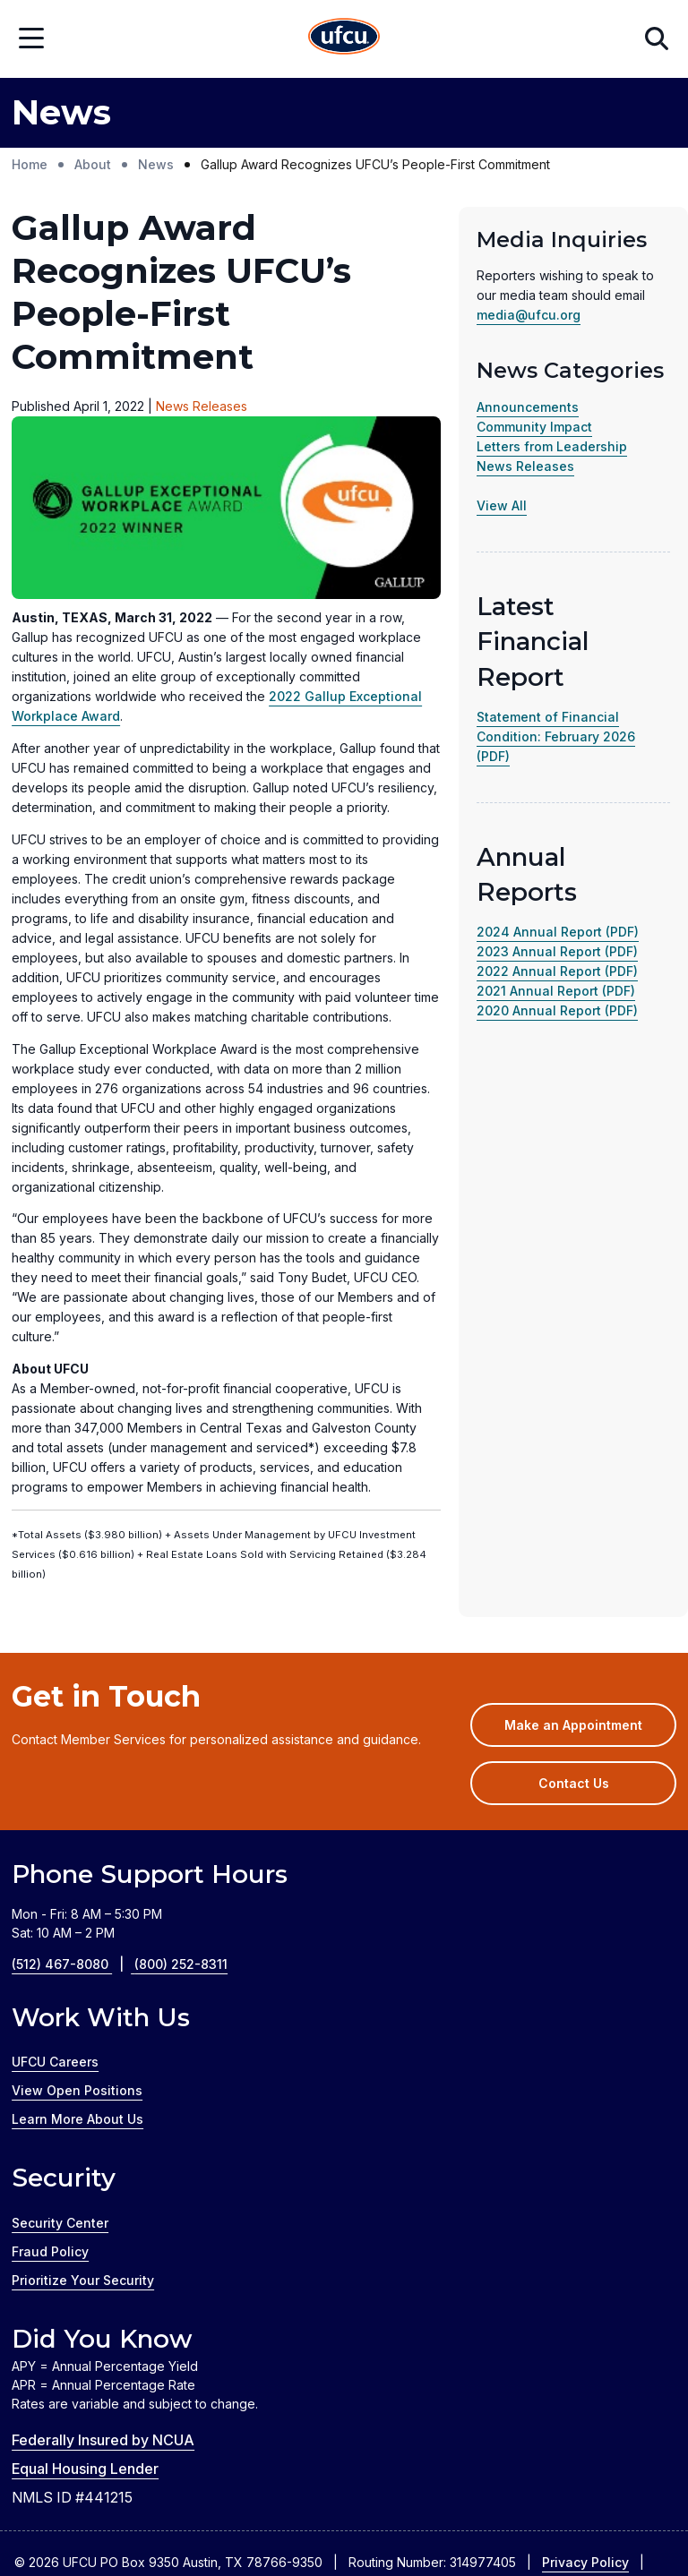  Describe the element at coordinates (344, 39) in the screenshot. I see `[Home Page]` at that location.